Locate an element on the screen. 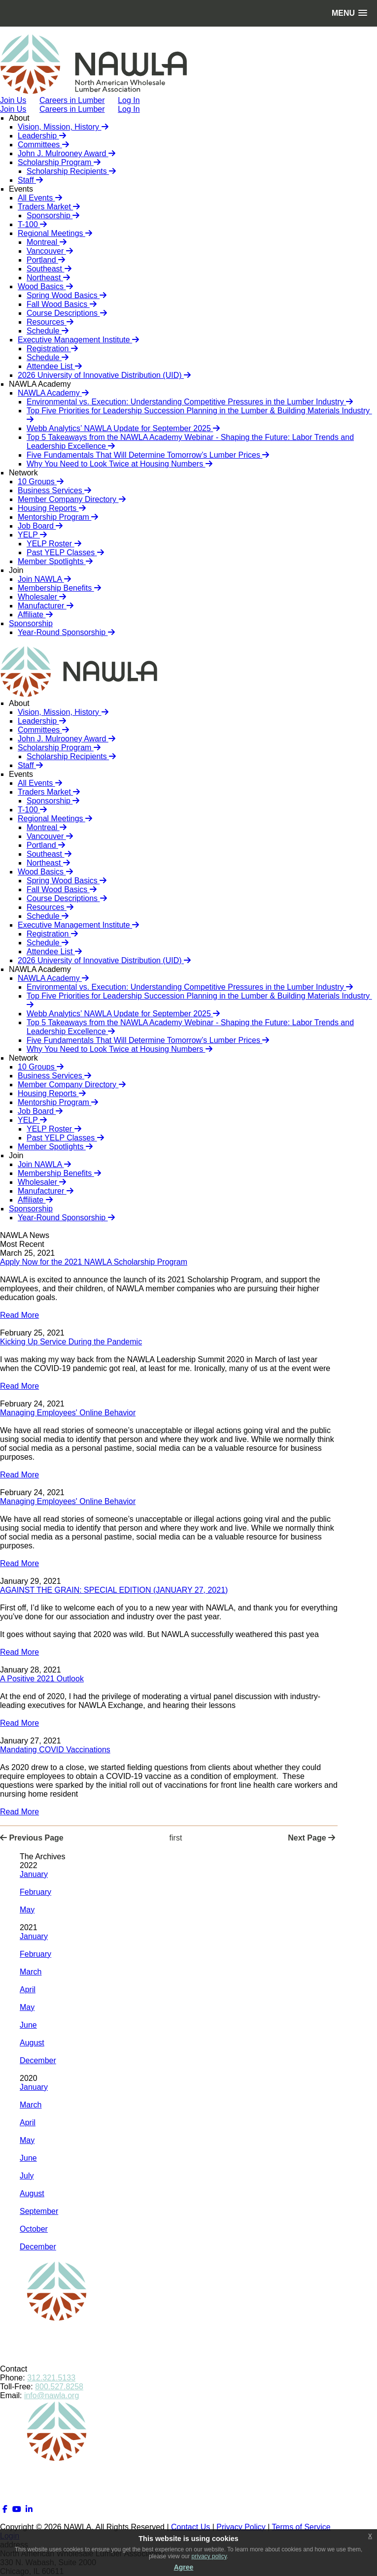  October is located at coordinates (34, 2229).